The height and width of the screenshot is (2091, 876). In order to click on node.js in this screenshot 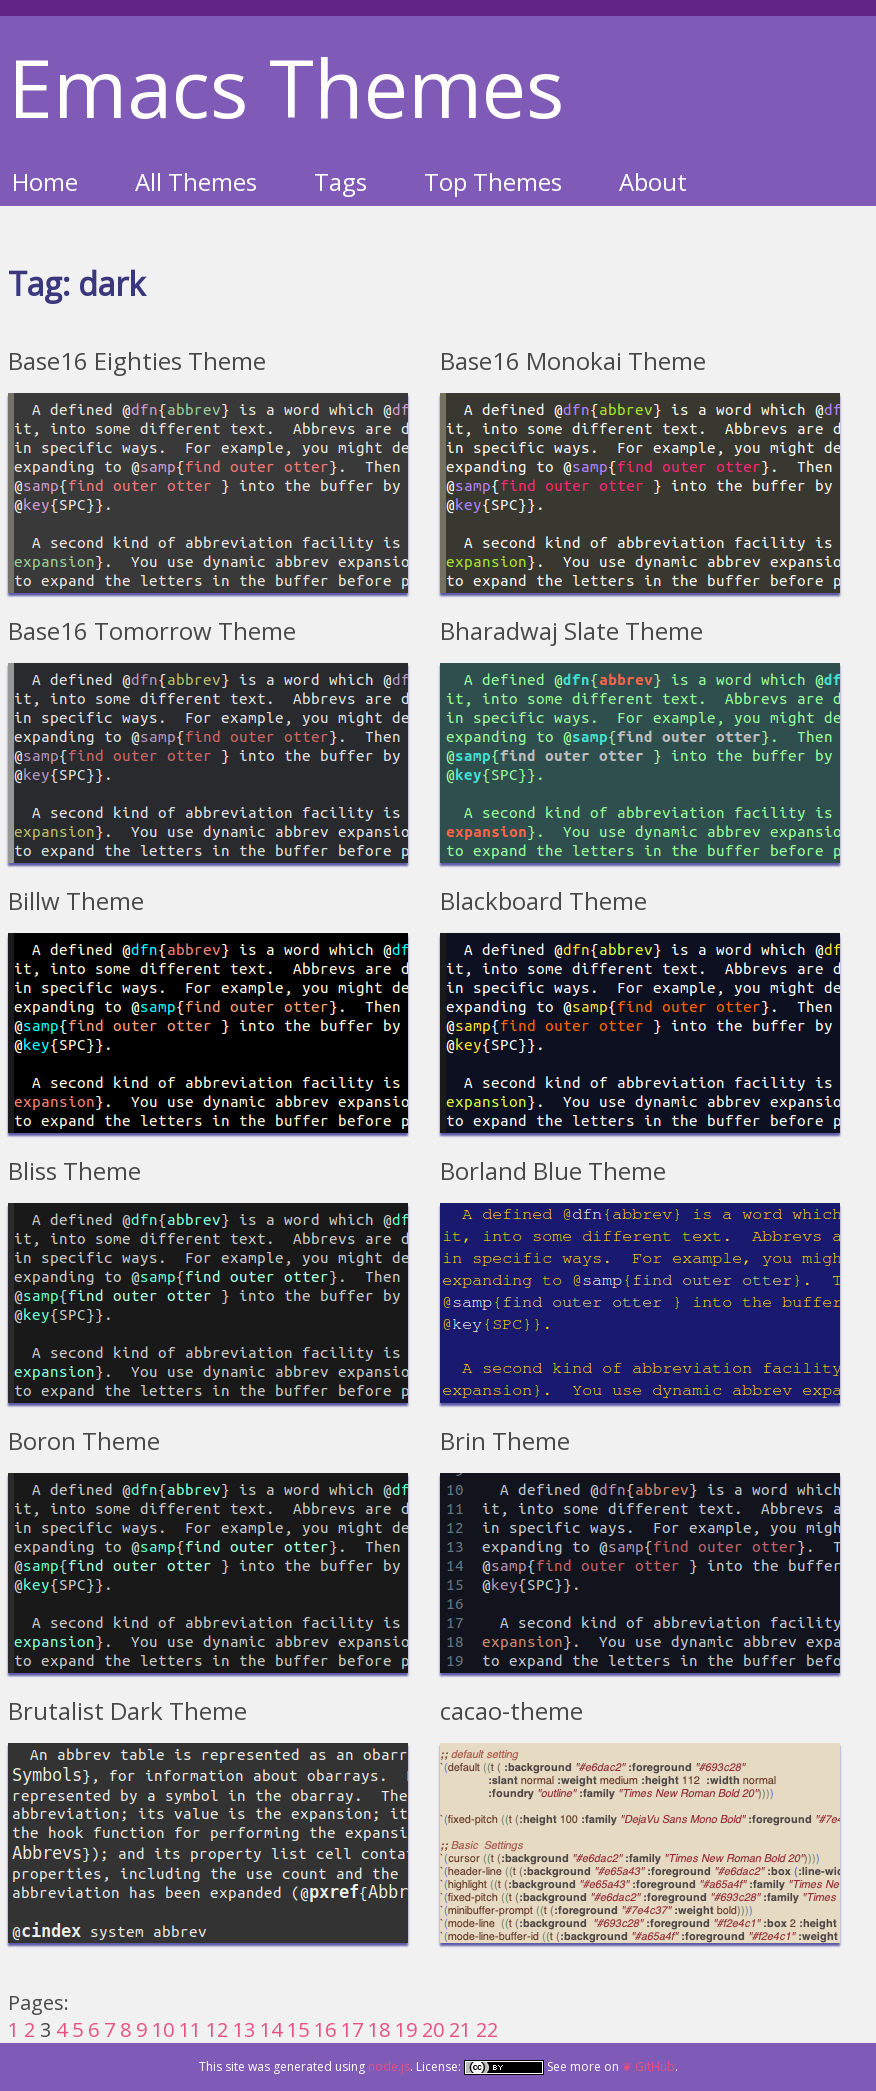, I will do `click(389, 2066)`.